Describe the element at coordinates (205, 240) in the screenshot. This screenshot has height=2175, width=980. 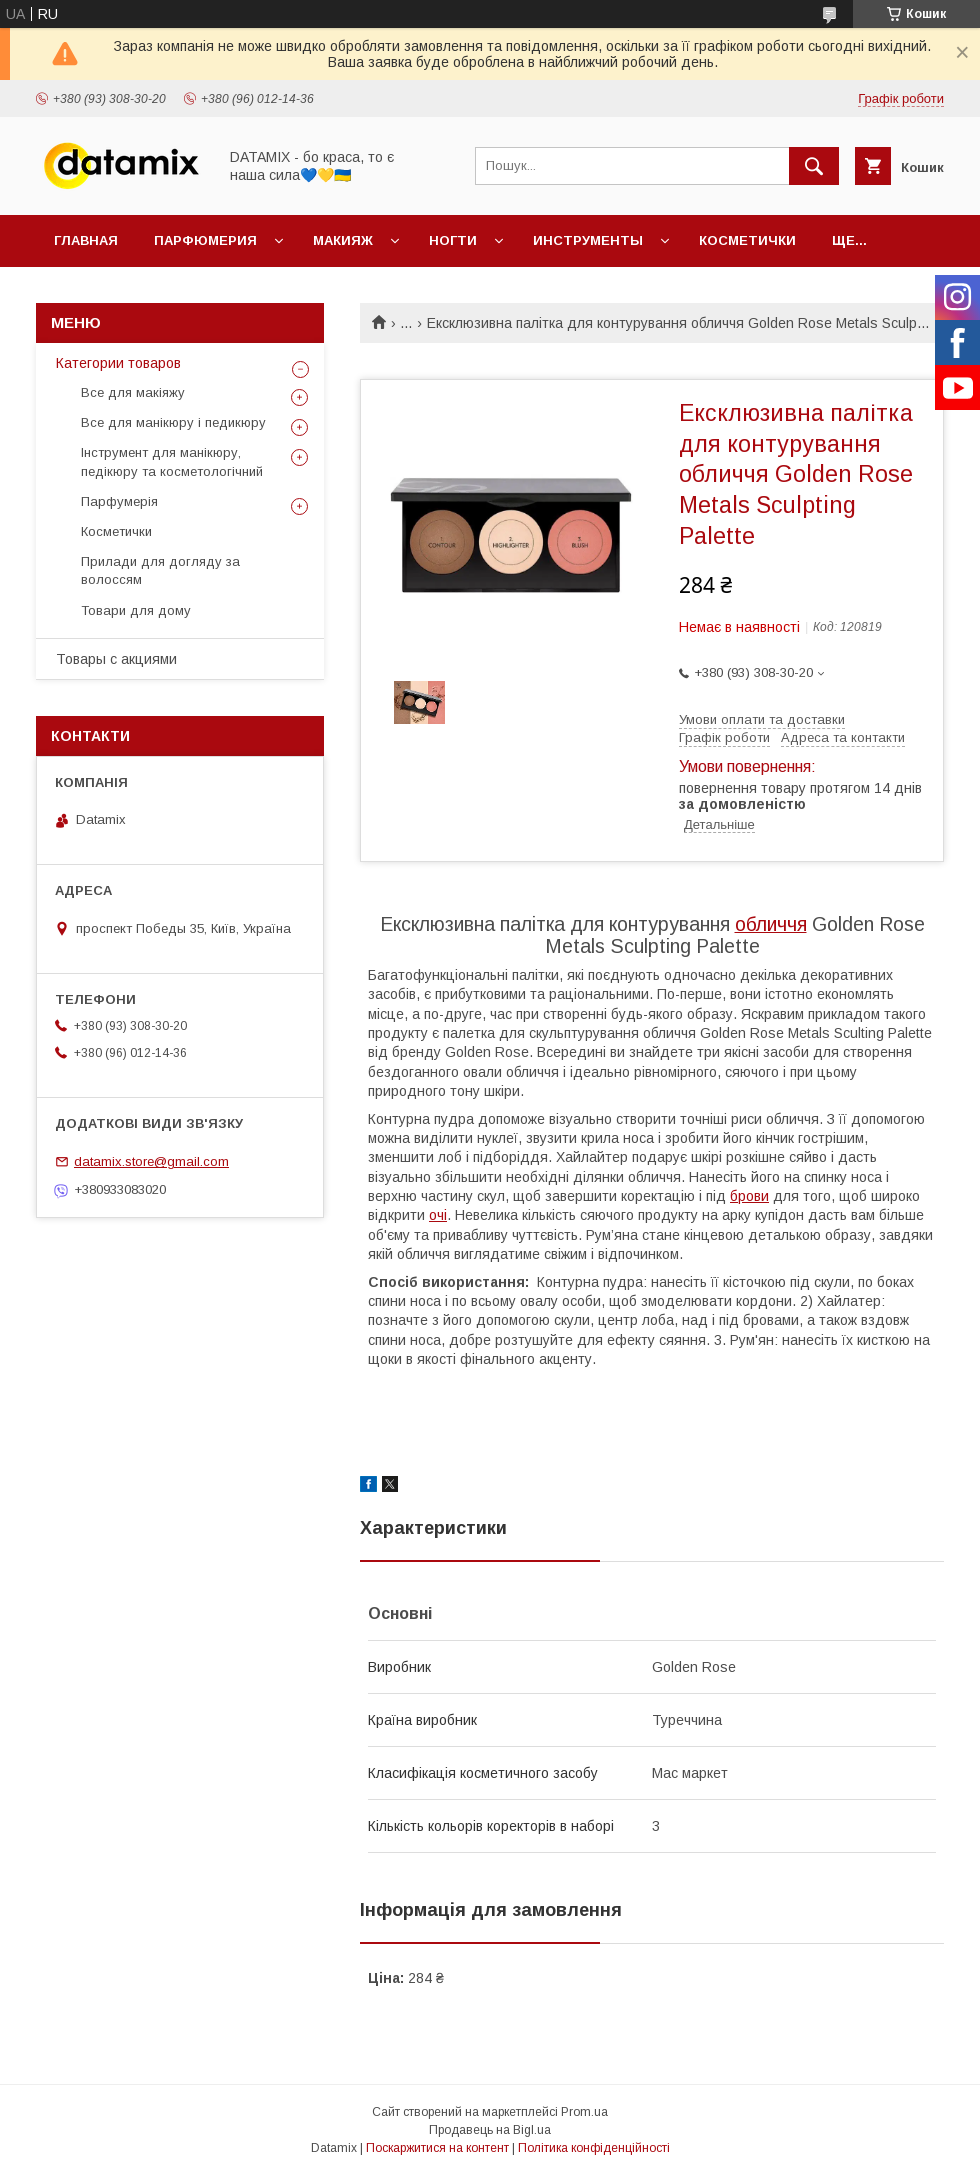
I see `Парфюмерия` at that location.